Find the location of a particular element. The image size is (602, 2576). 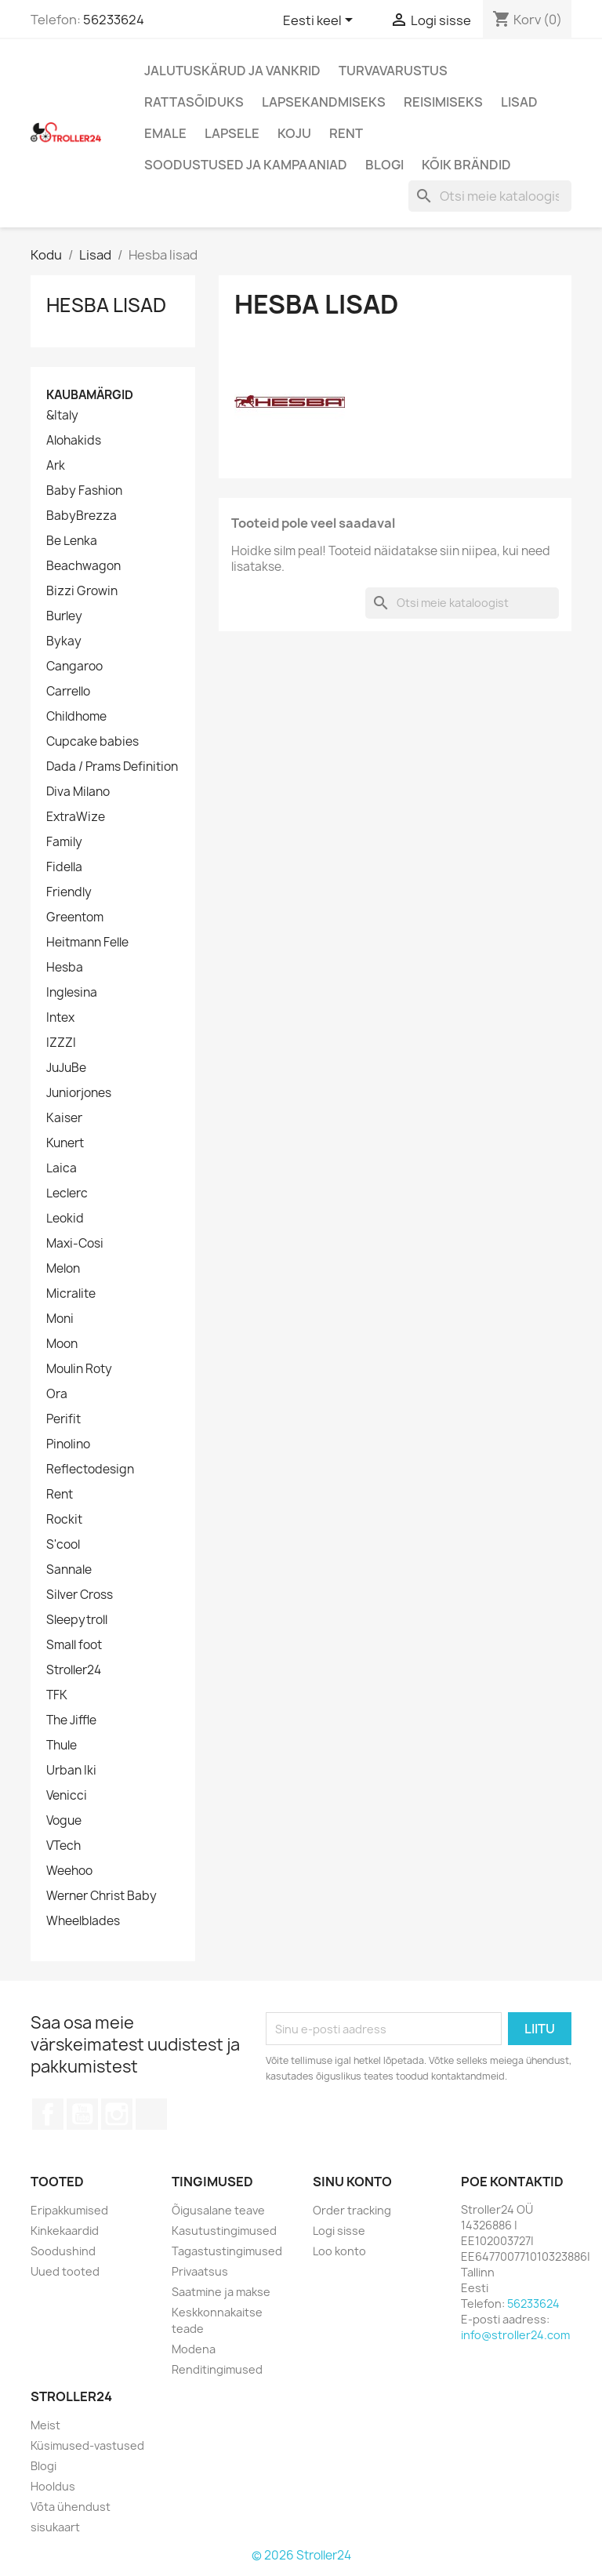

Turvavarustus is located at coordinates (393, 70).